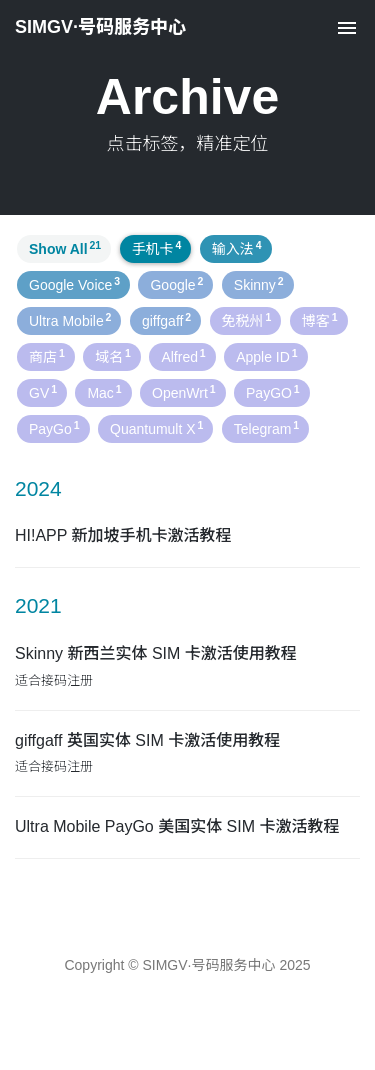 The image size is (375, 1070). I want to click on Alfred, so click(183, 356).